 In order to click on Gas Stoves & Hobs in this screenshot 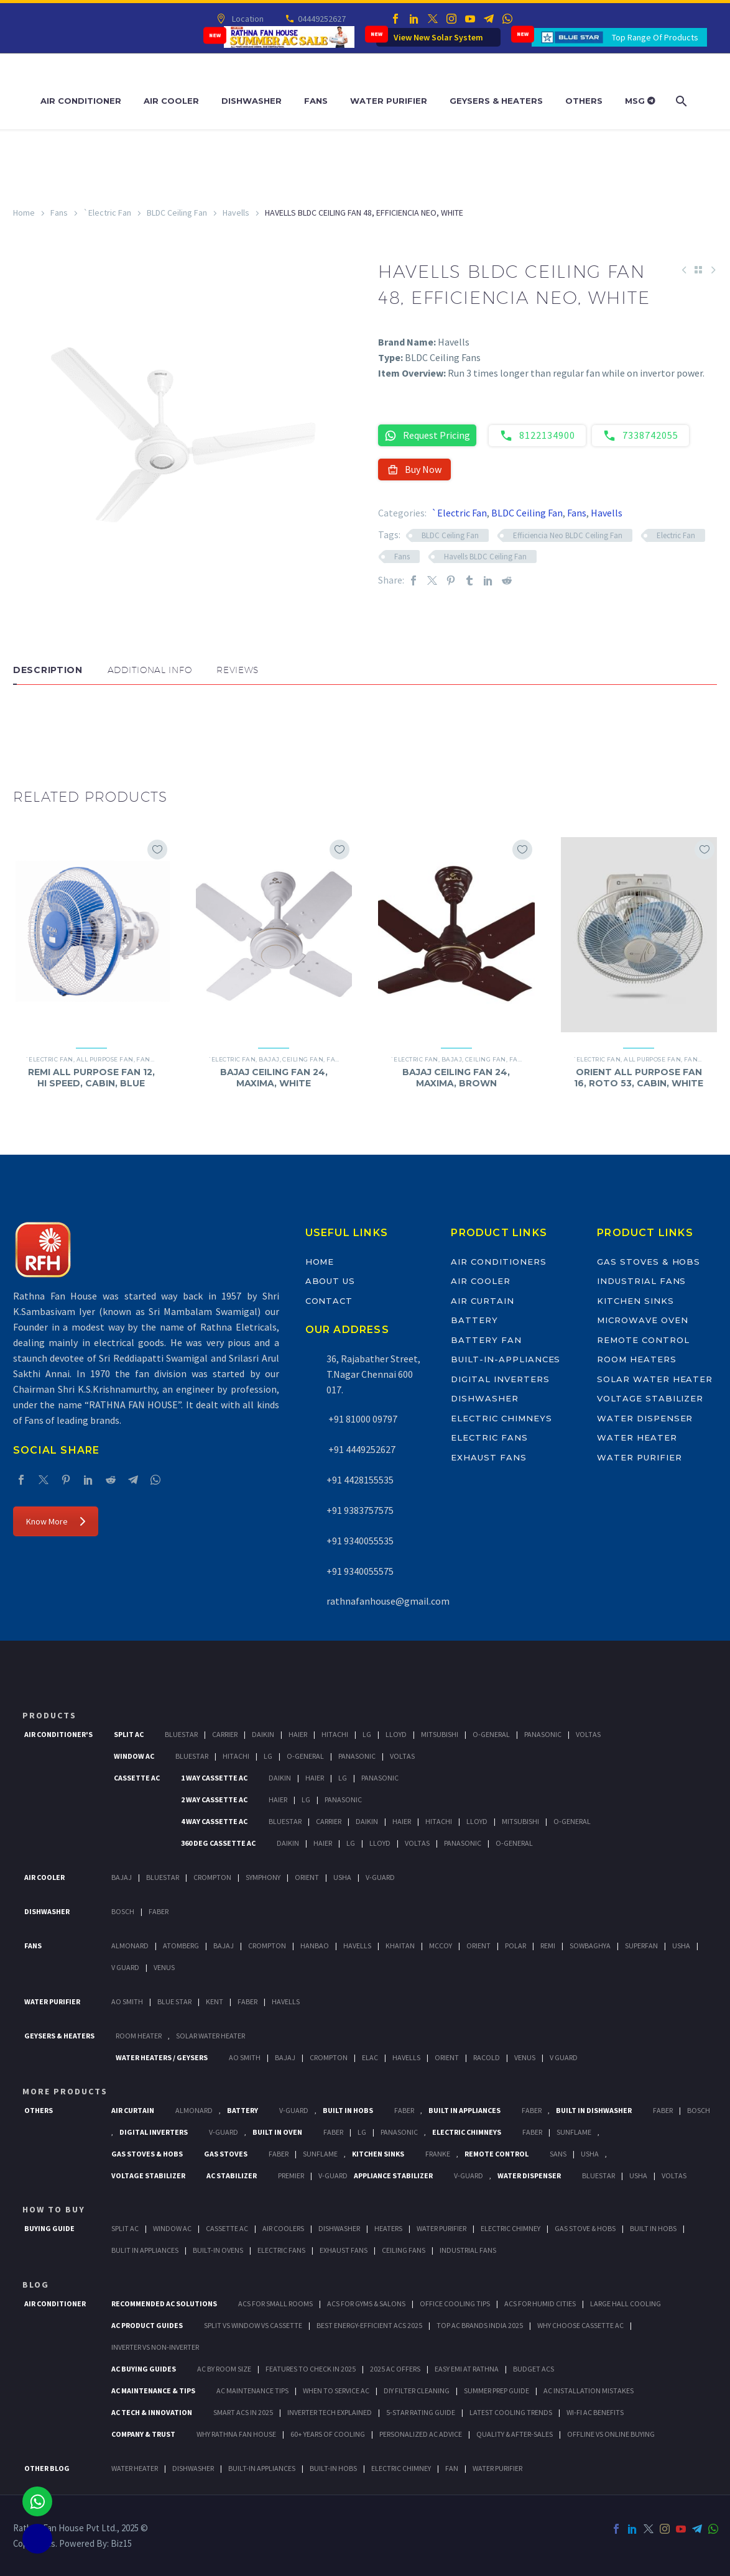, I will do `click(648, 1262)`.